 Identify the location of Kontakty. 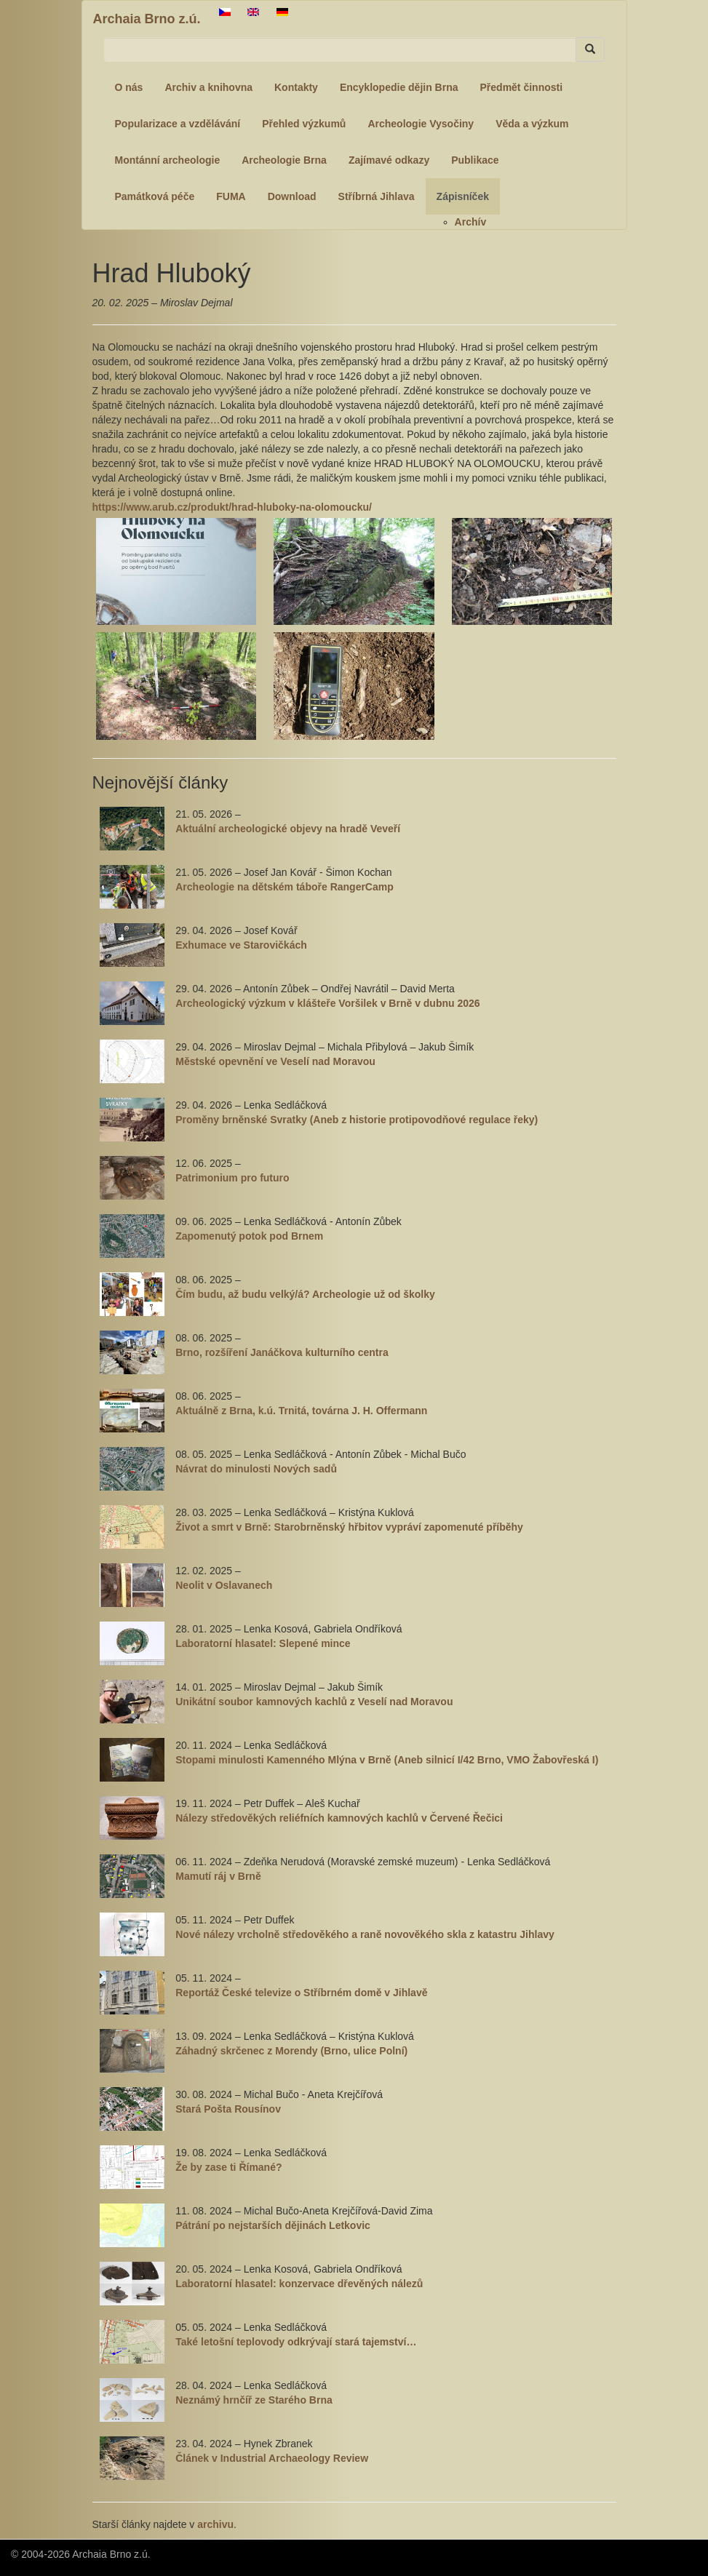
(296, 87).